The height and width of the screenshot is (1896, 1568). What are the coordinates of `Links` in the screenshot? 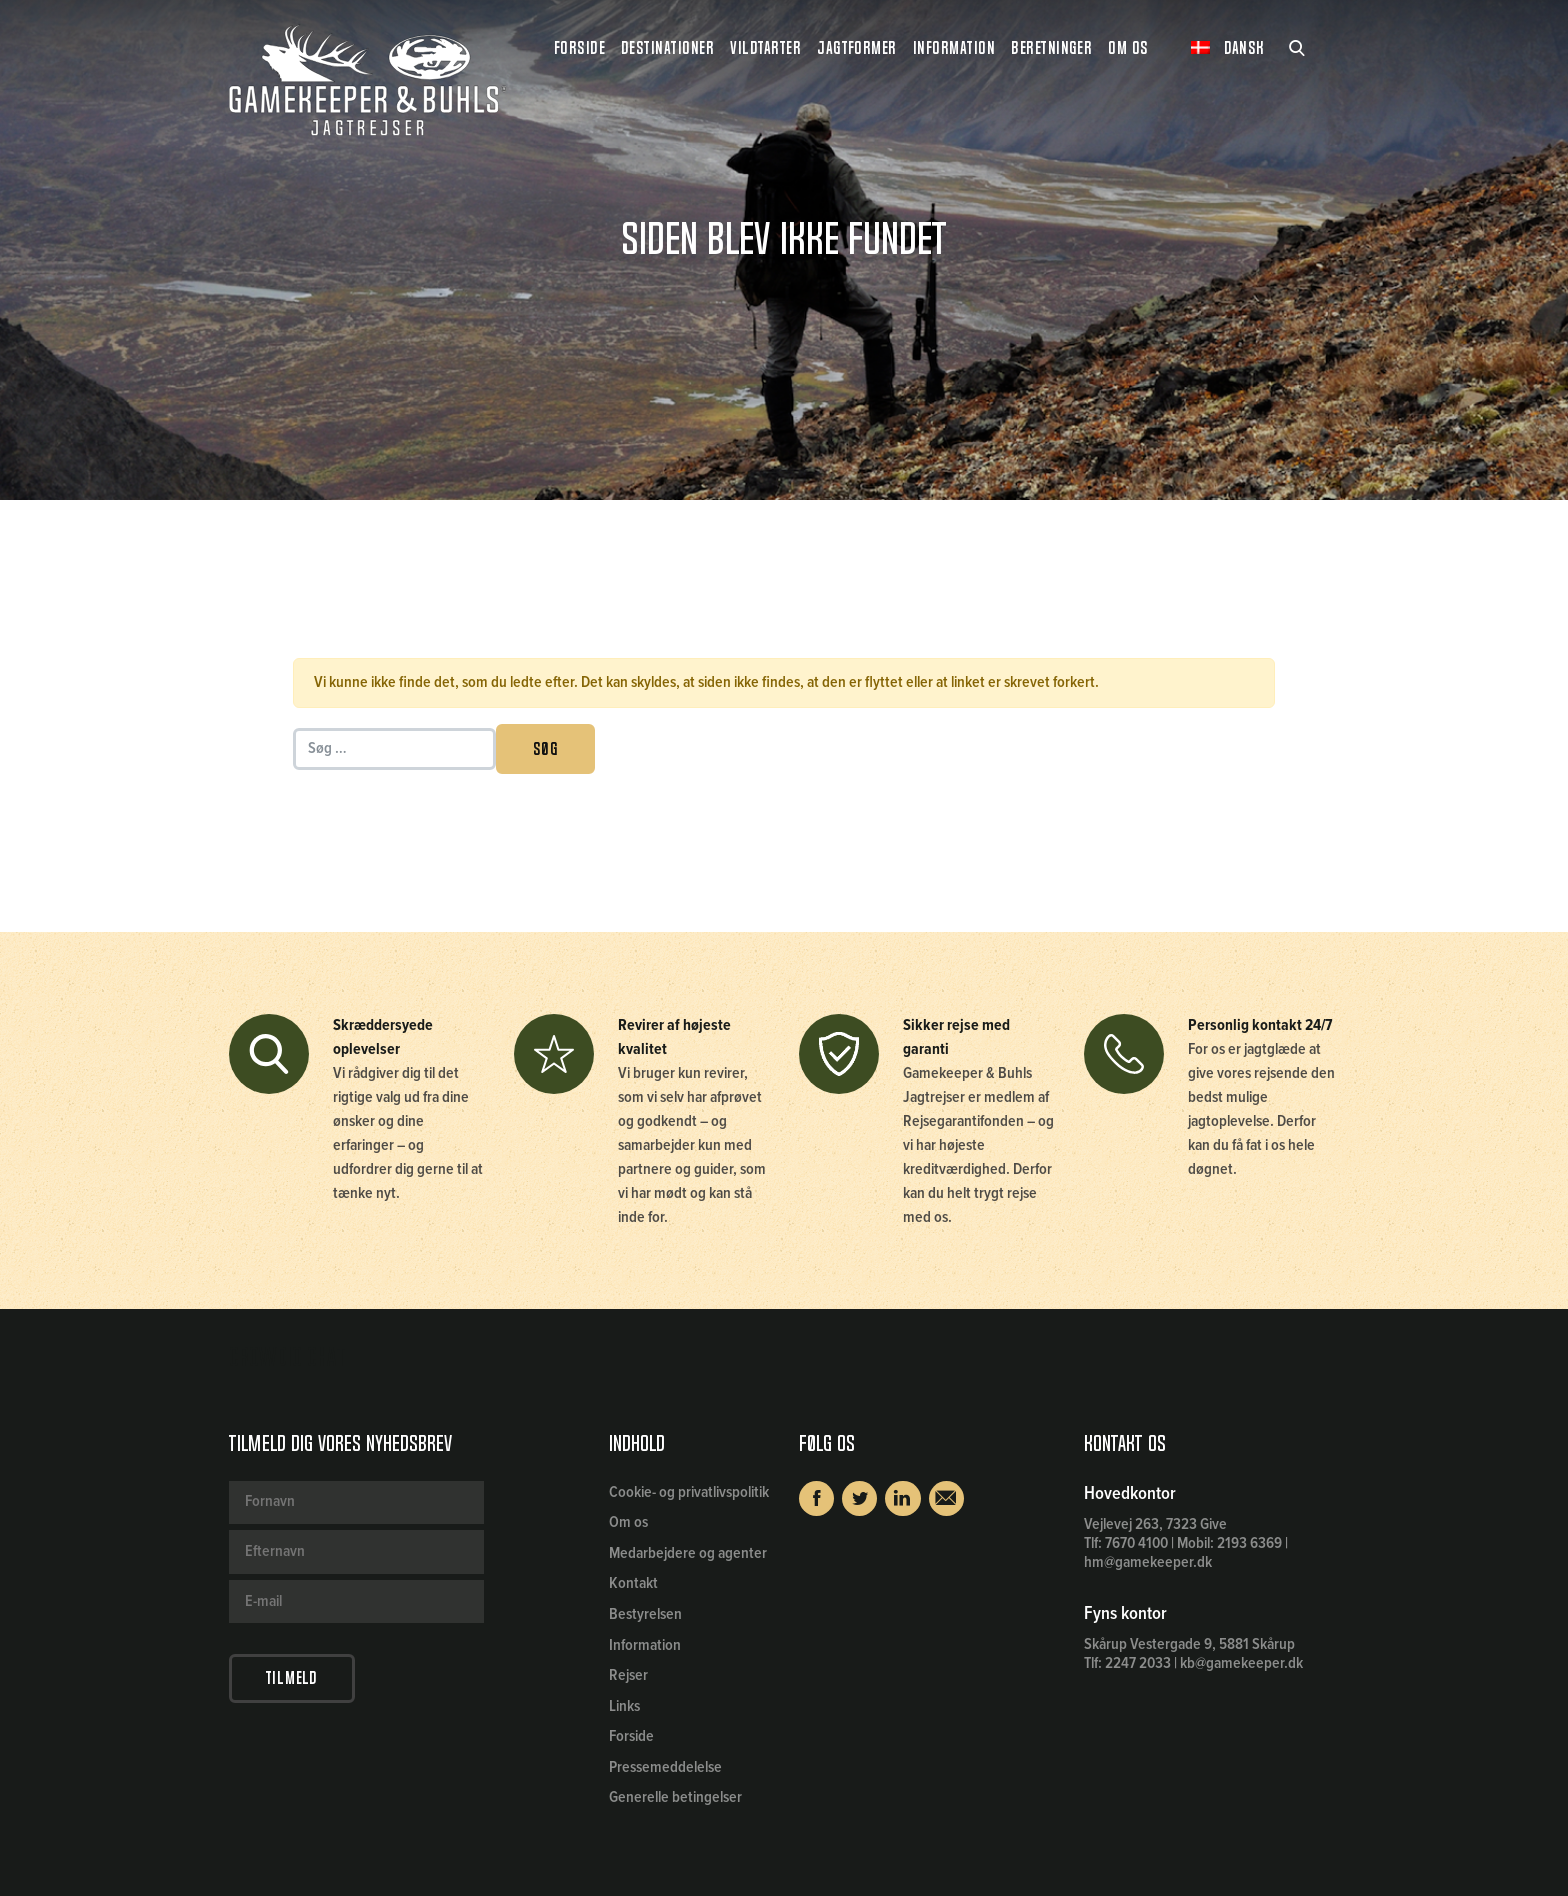 It's located at (624, 1706).